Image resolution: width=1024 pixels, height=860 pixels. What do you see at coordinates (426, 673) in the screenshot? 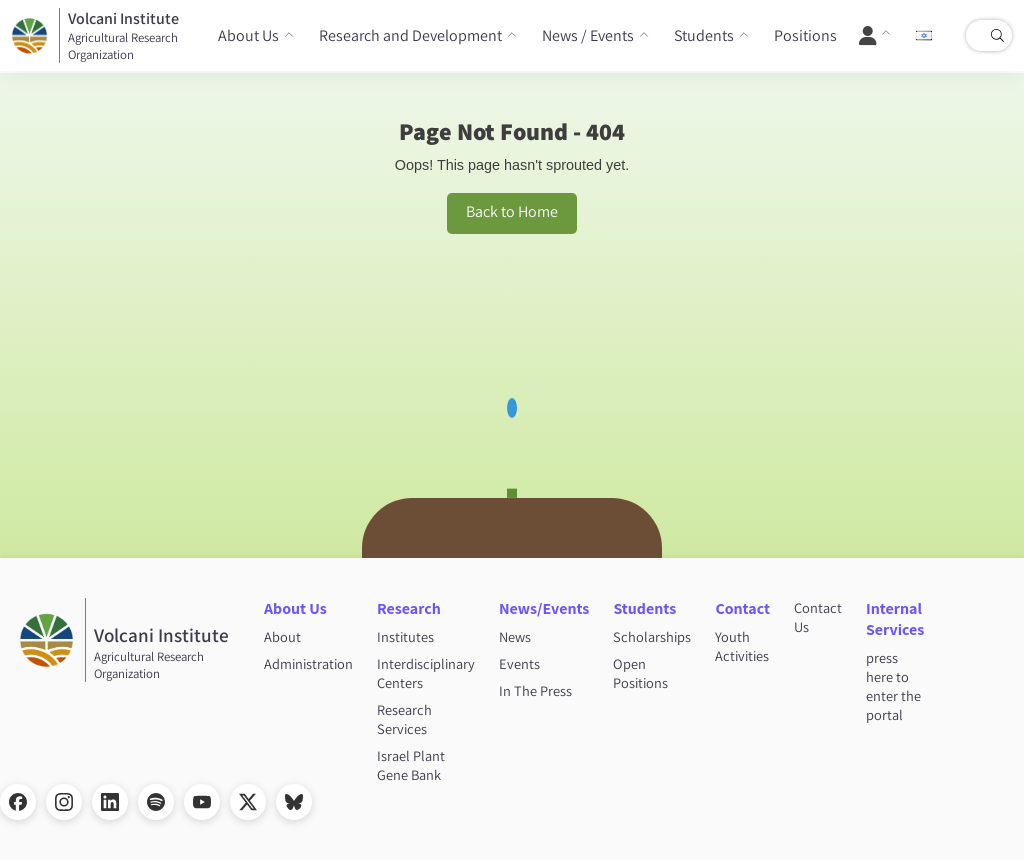
I see `Interdisciplinary Centers` at bounding box center [426, 673].